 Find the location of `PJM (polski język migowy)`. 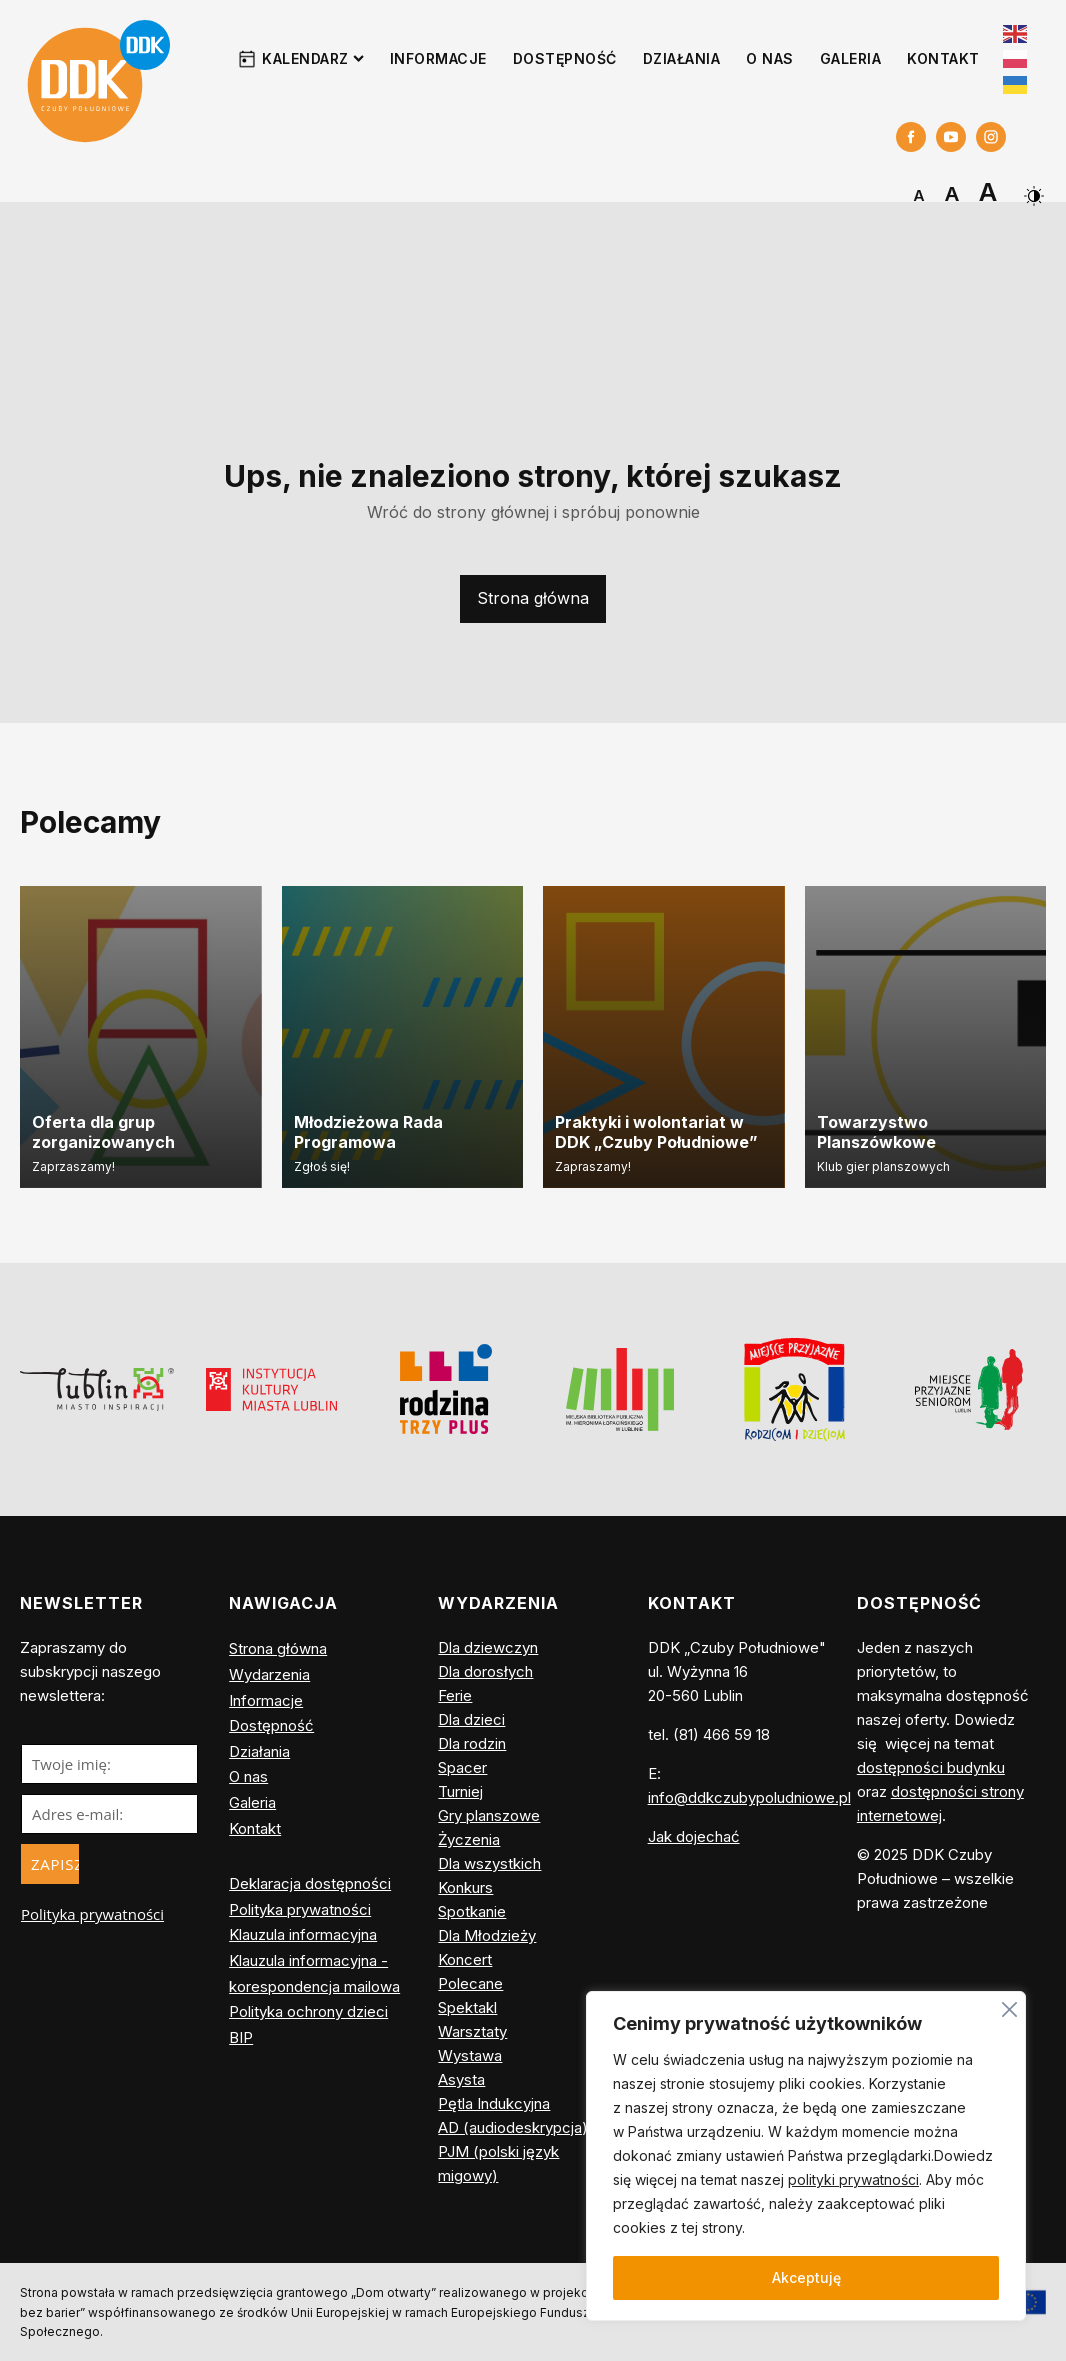

PJM (polski język migowy) is located at coordinates (498, 2163).